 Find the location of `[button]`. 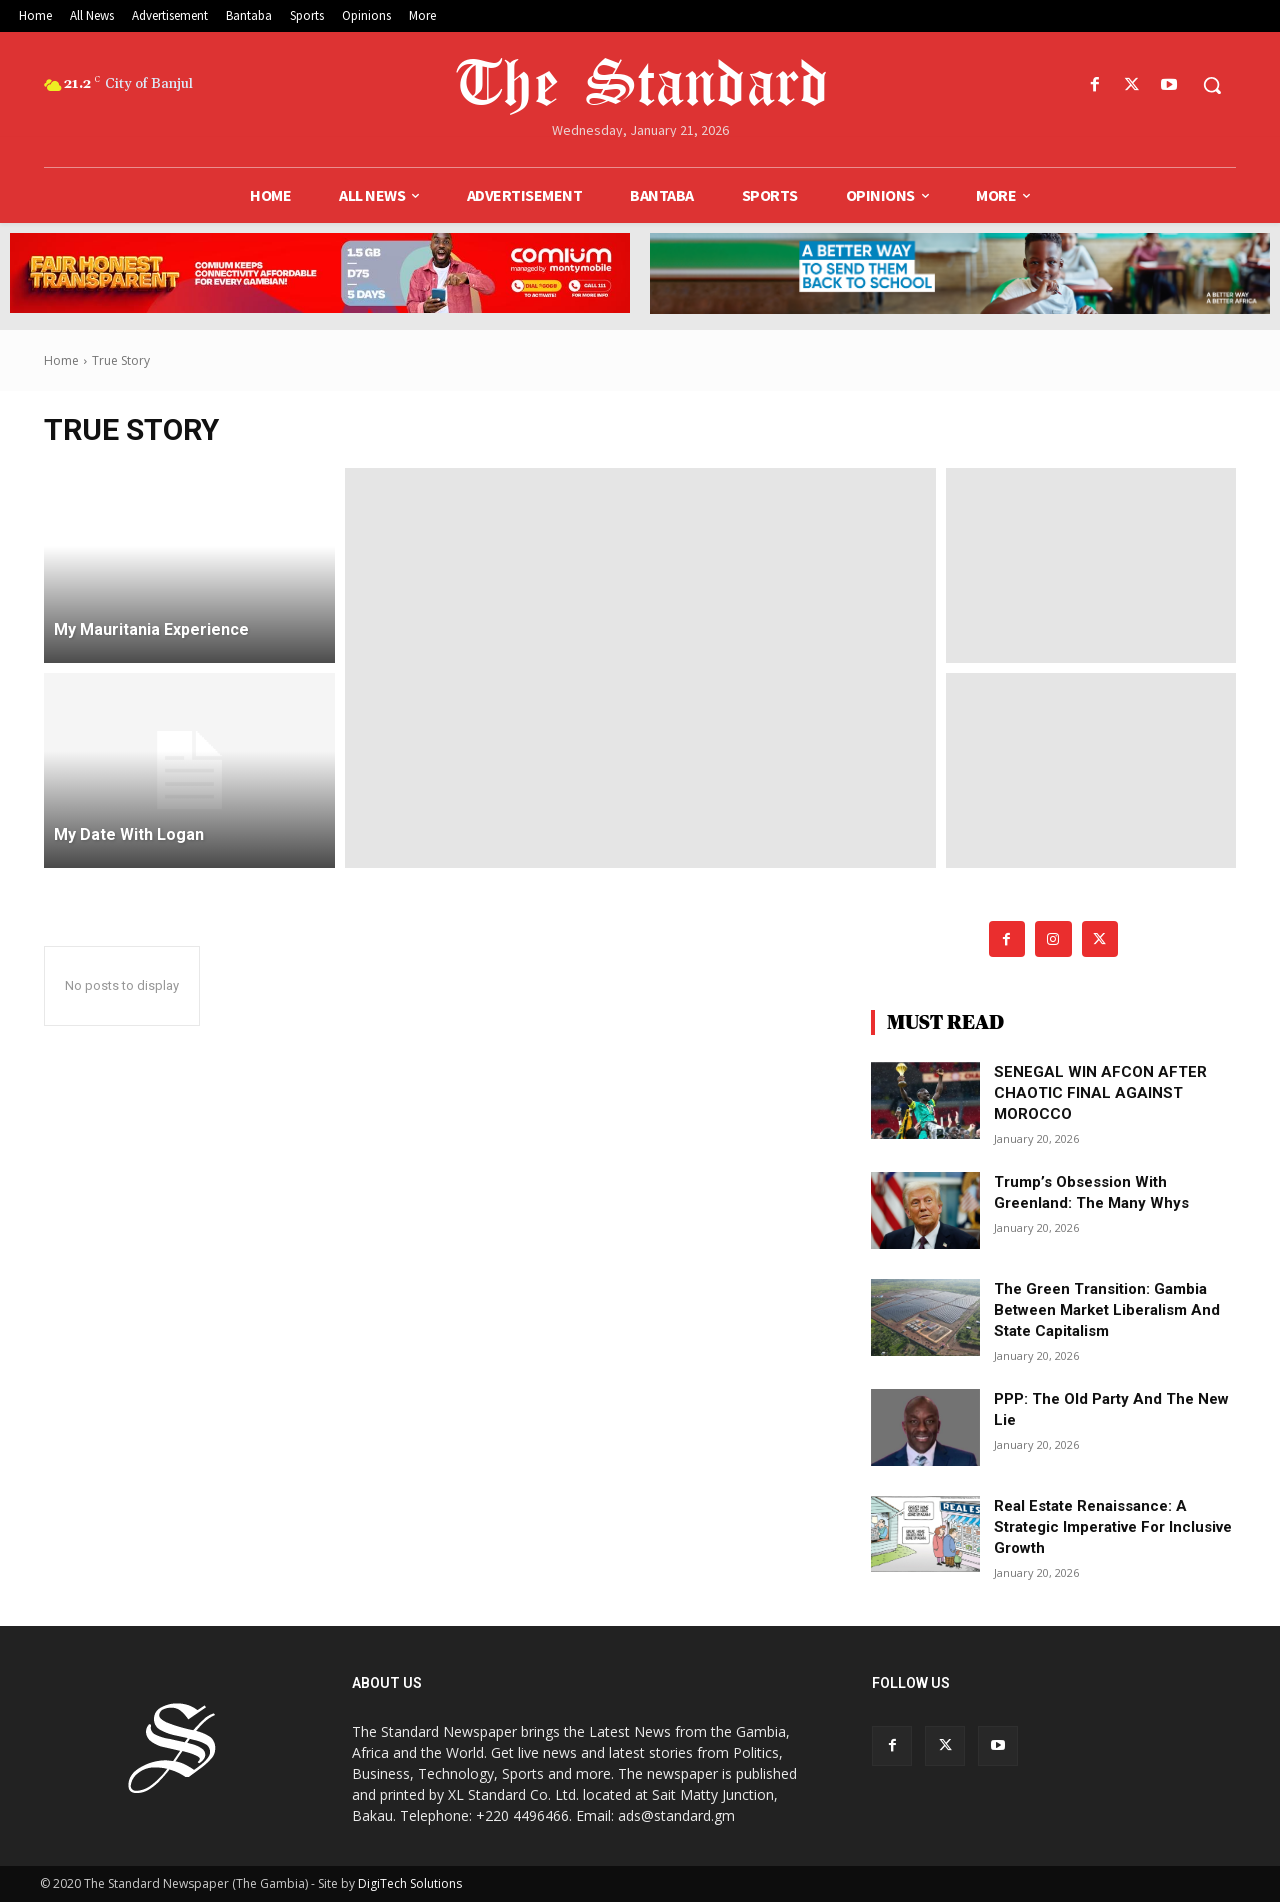

[button] is located at coordinates (1212, 85).